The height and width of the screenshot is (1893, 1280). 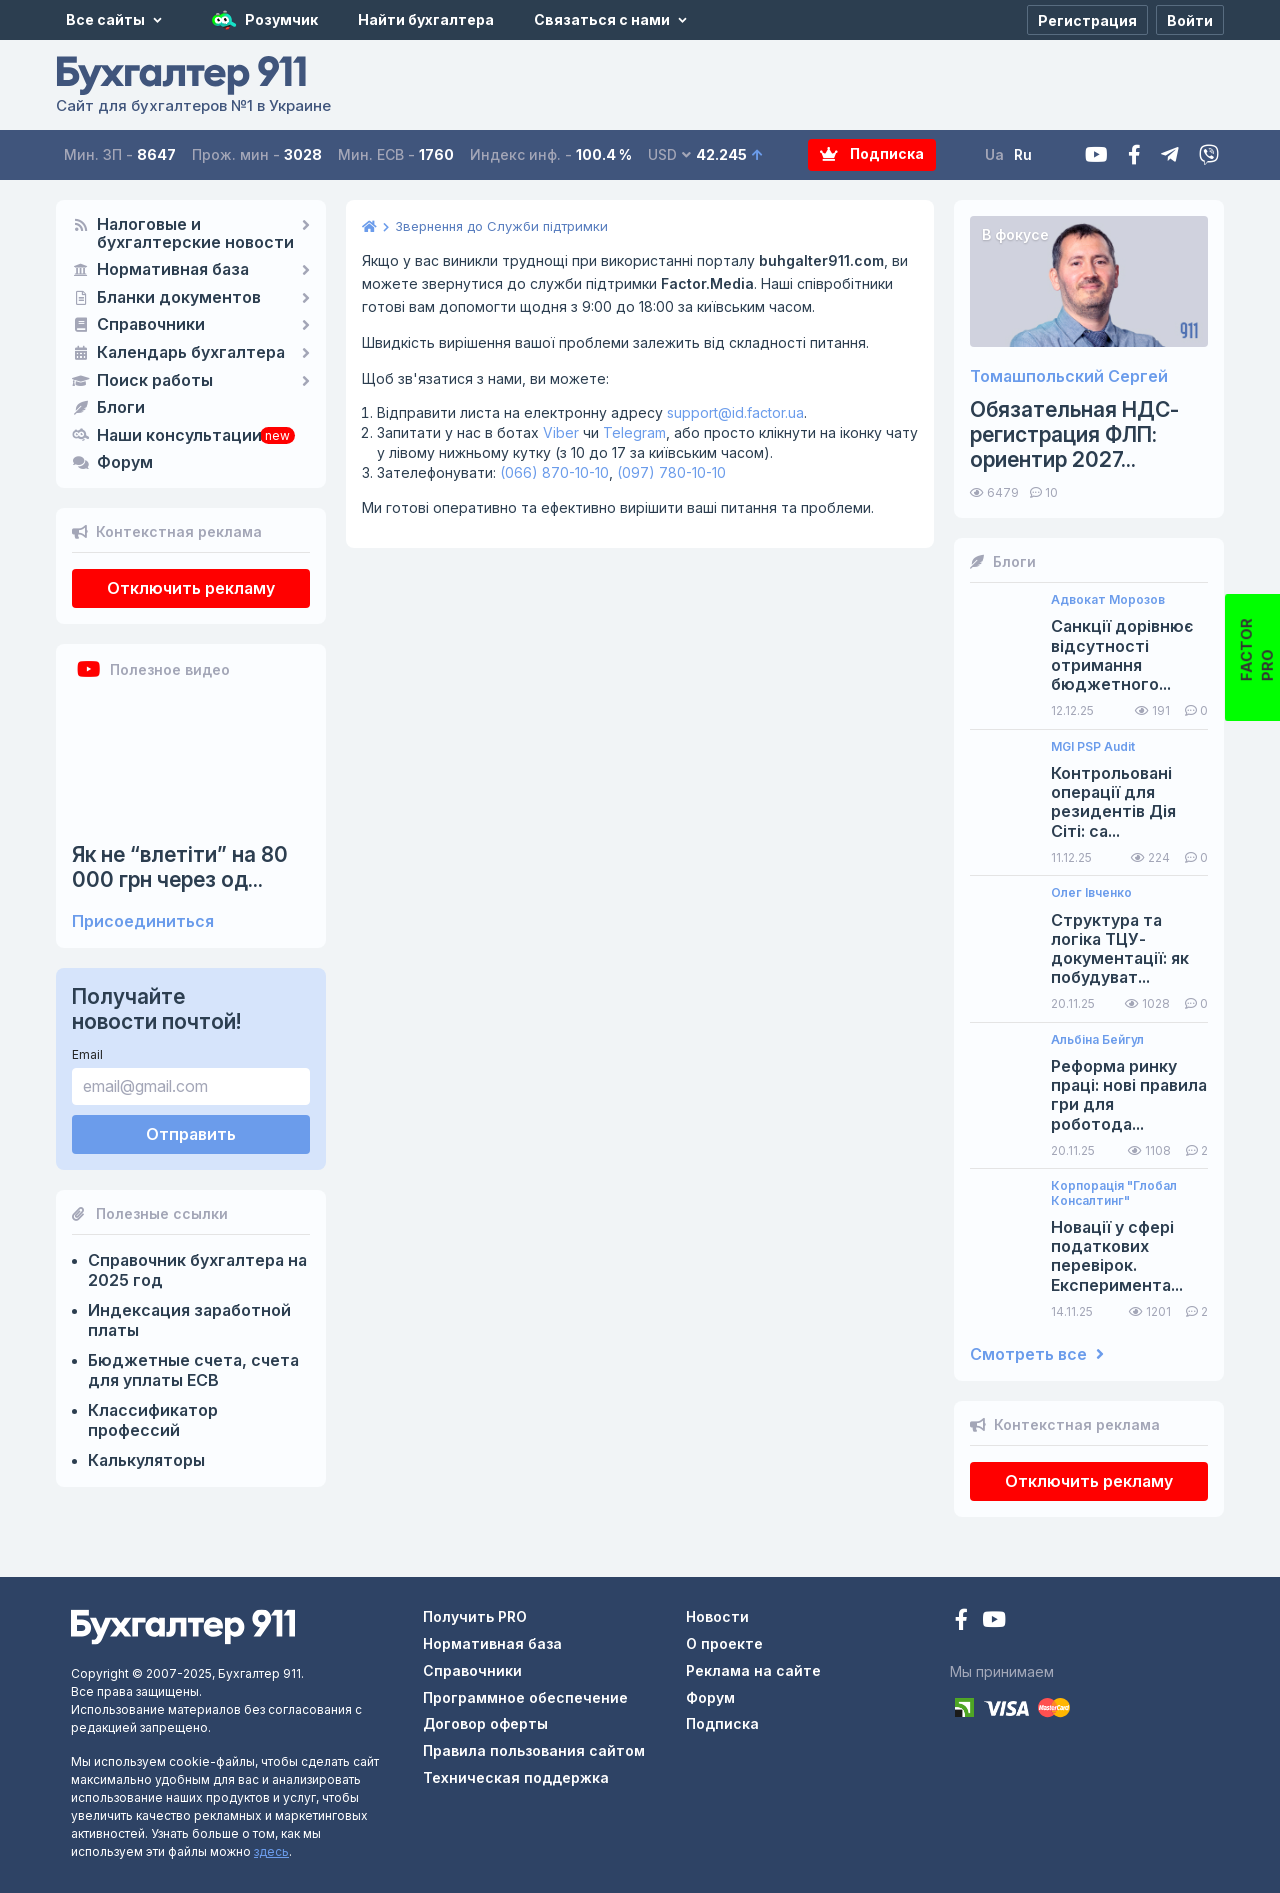 I want to click on Поиск работы, so click(x=155, y=381).